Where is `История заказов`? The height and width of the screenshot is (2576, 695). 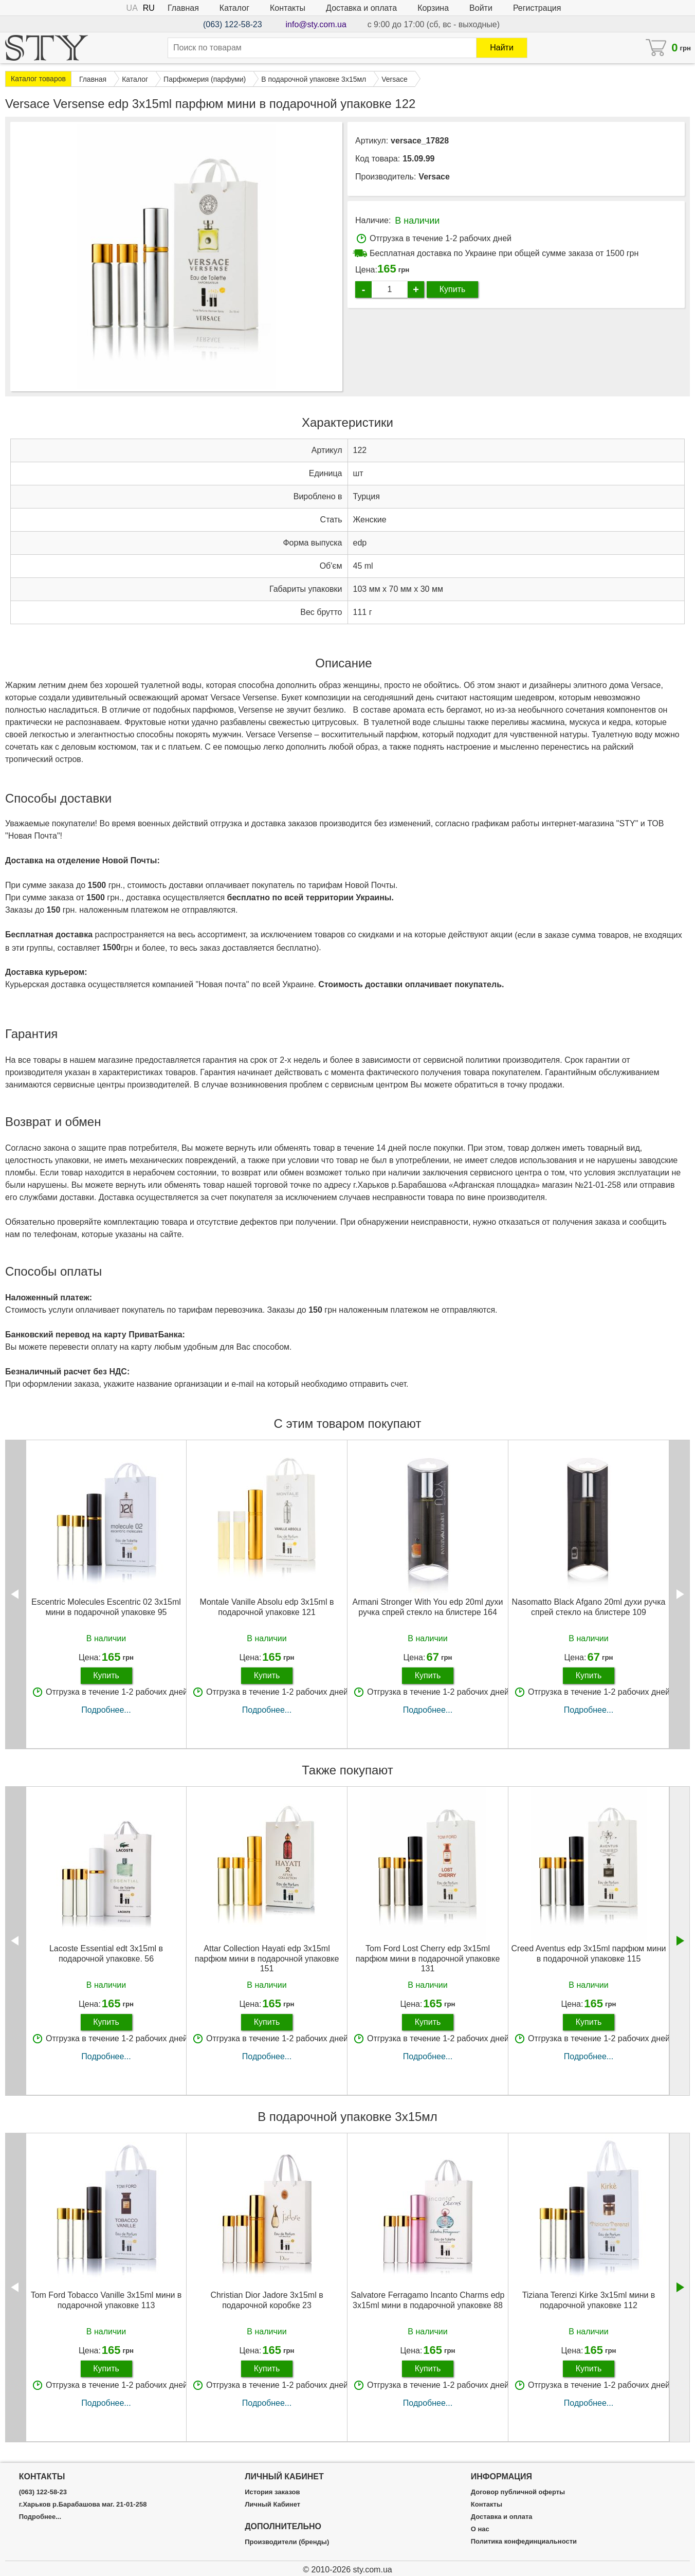
История заказов is located at coordinates (272, 2492).